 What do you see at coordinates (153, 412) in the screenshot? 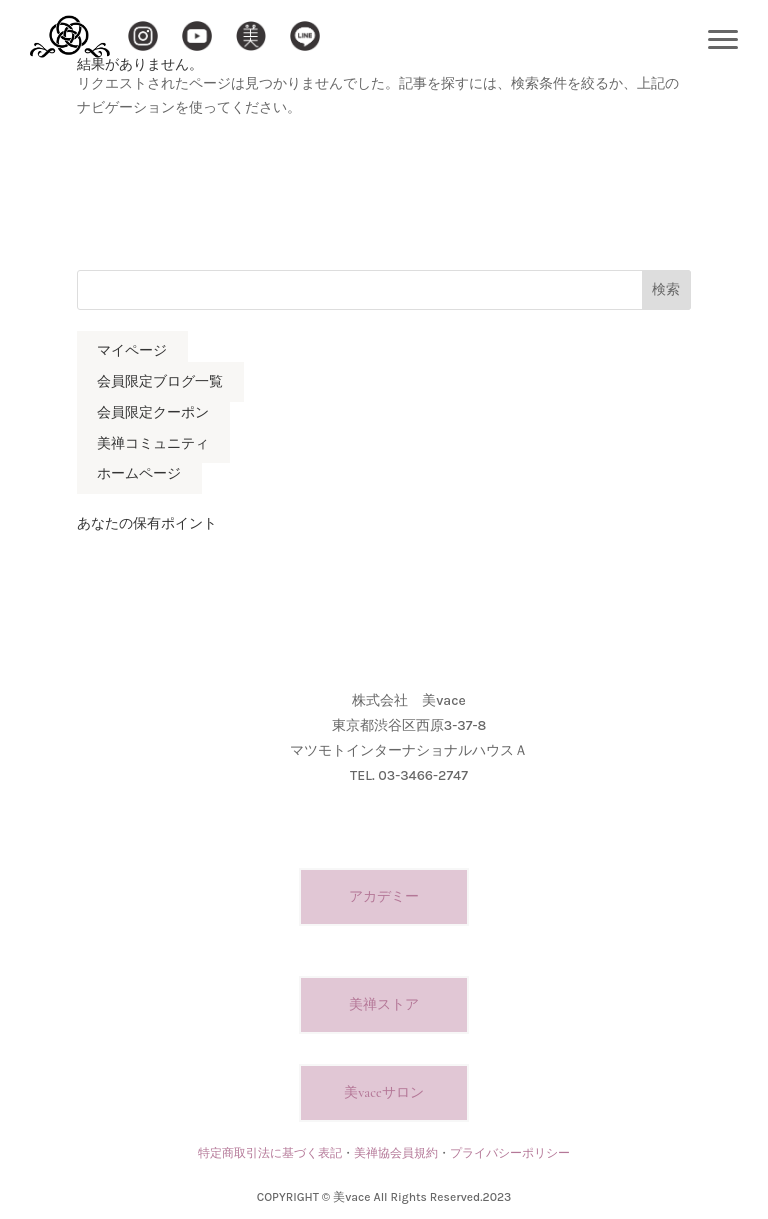
I see `会員限定クーポン` at bounding box center [153, 412].